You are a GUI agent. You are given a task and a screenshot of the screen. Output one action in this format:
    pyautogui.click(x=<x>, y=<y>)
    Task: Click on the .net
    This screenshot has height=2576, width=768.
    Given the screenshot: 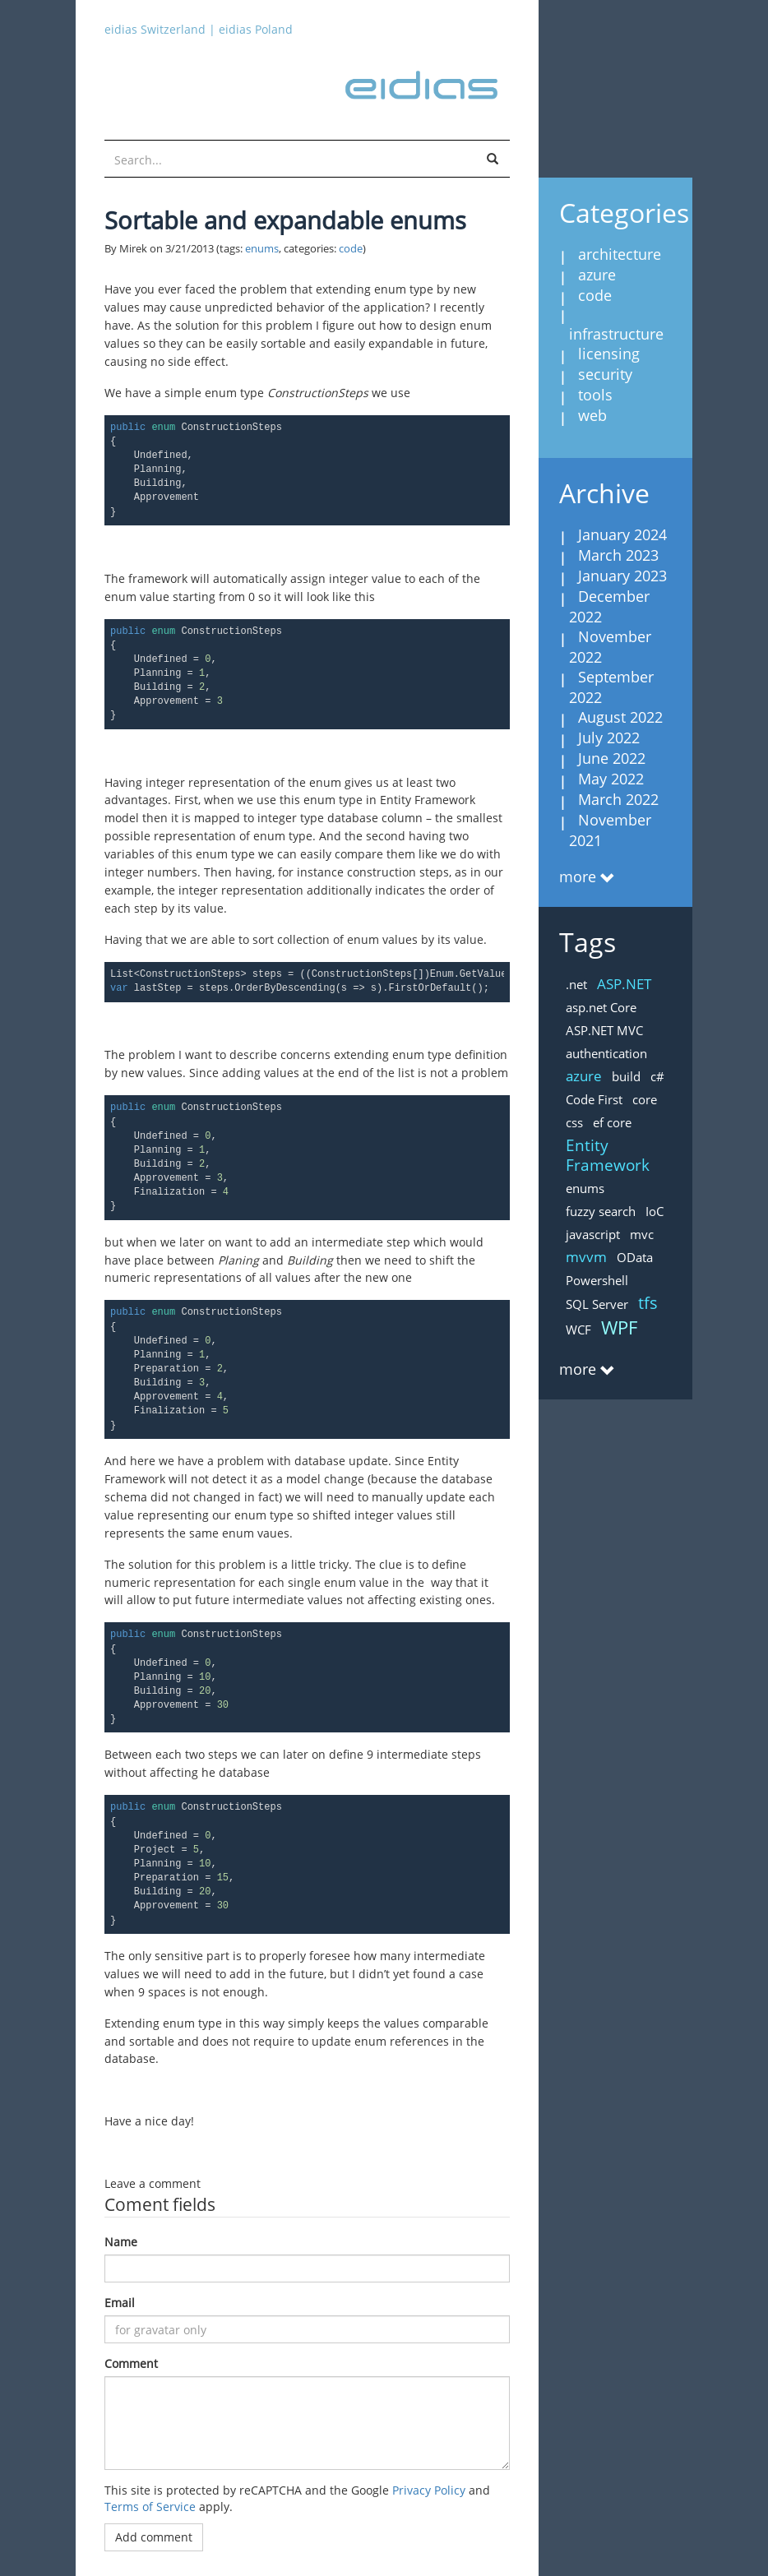 What is the action you would take?
    pyautogui.click(x=576, y=984)
    